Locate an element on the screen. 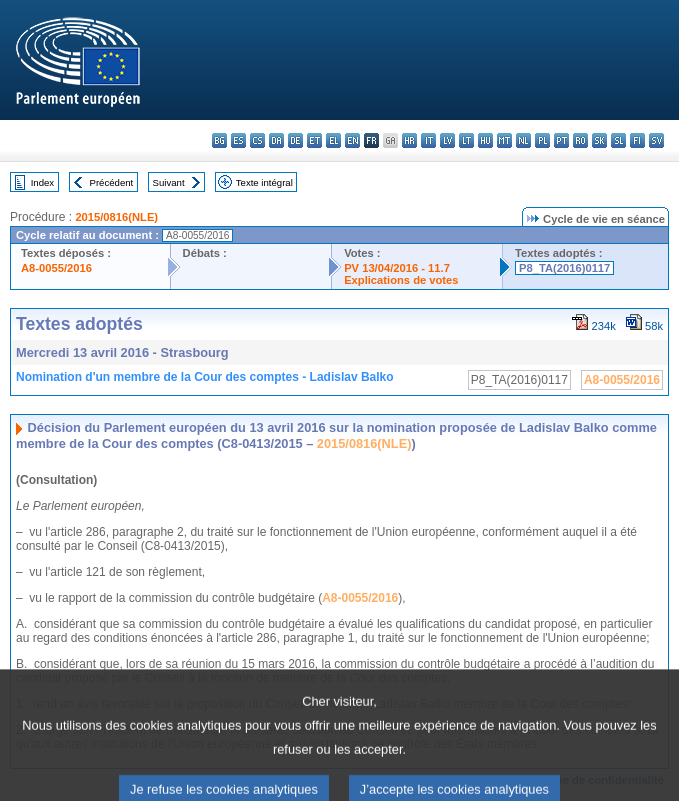 The image size is (679, 801). PV 13/04/2016 - 11.7 is located at coordinates (397, 268).